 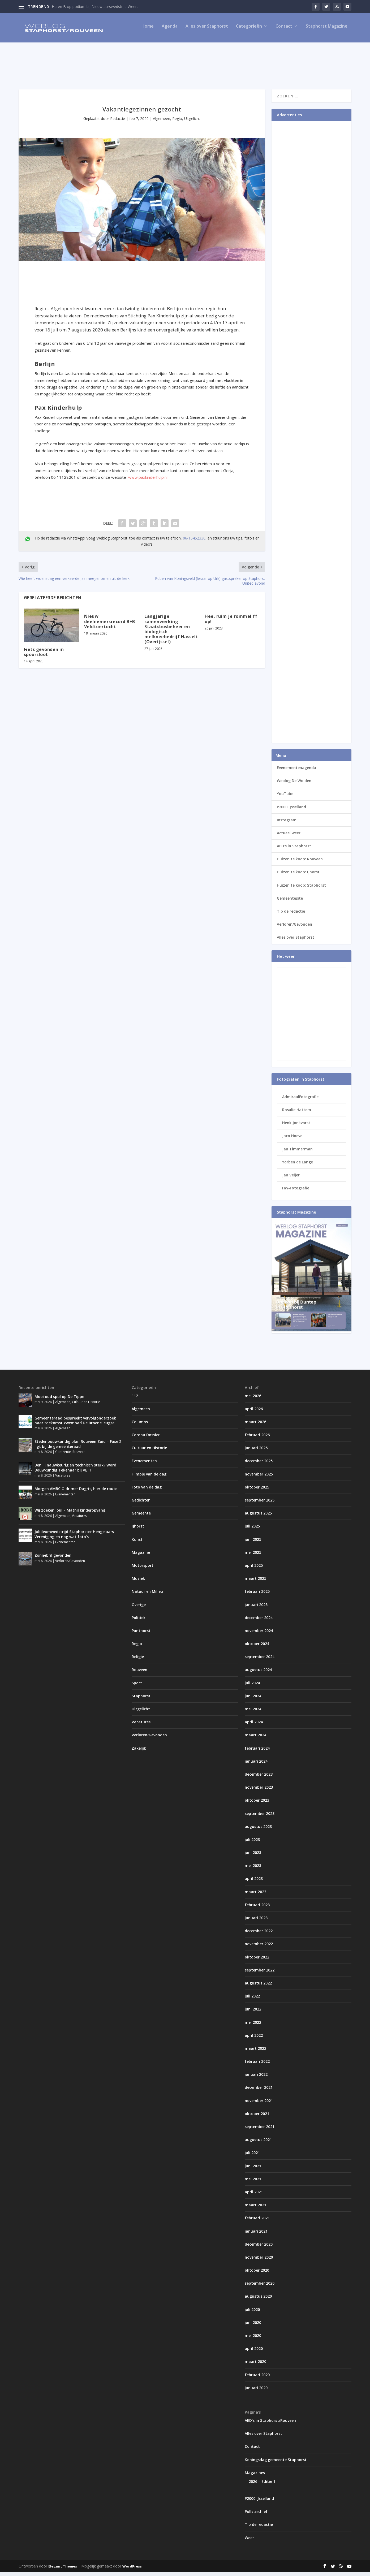 I want to click on Fiets gevonden in spoorsloot, so click(x=44, y=655).